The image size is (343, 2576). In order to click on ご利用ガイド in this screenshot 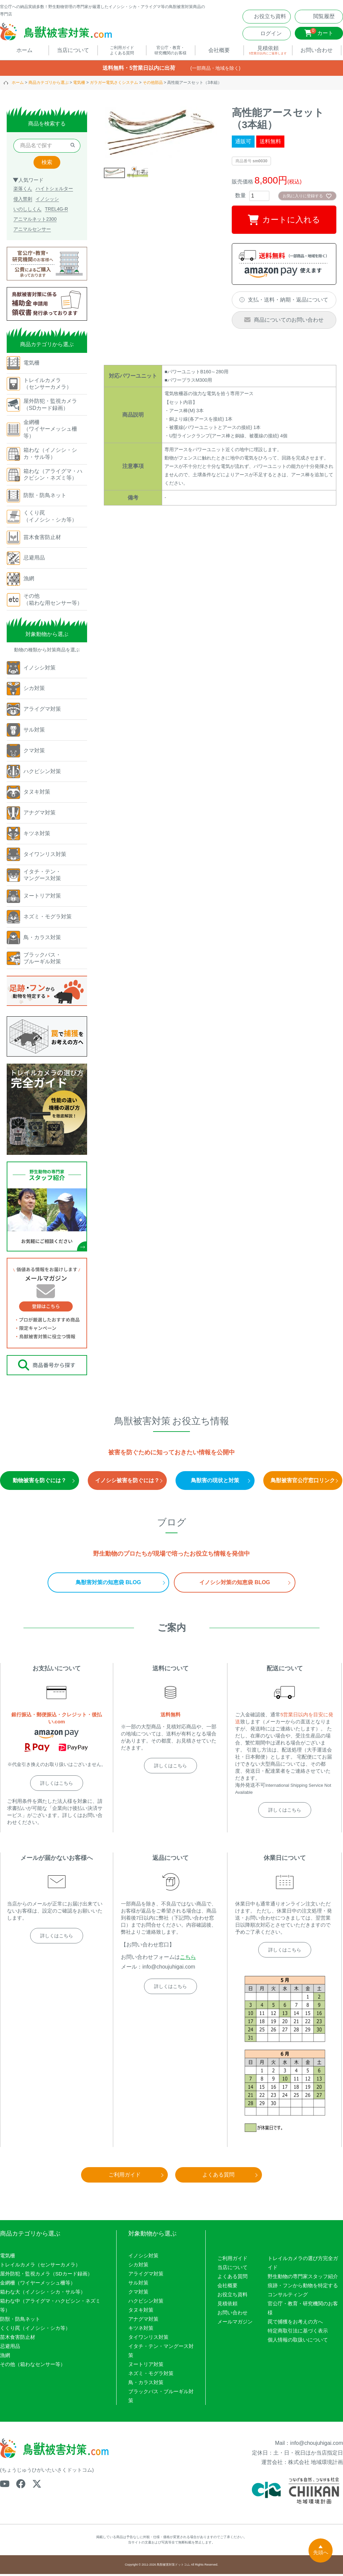, I will do `click(232, 2260)`.